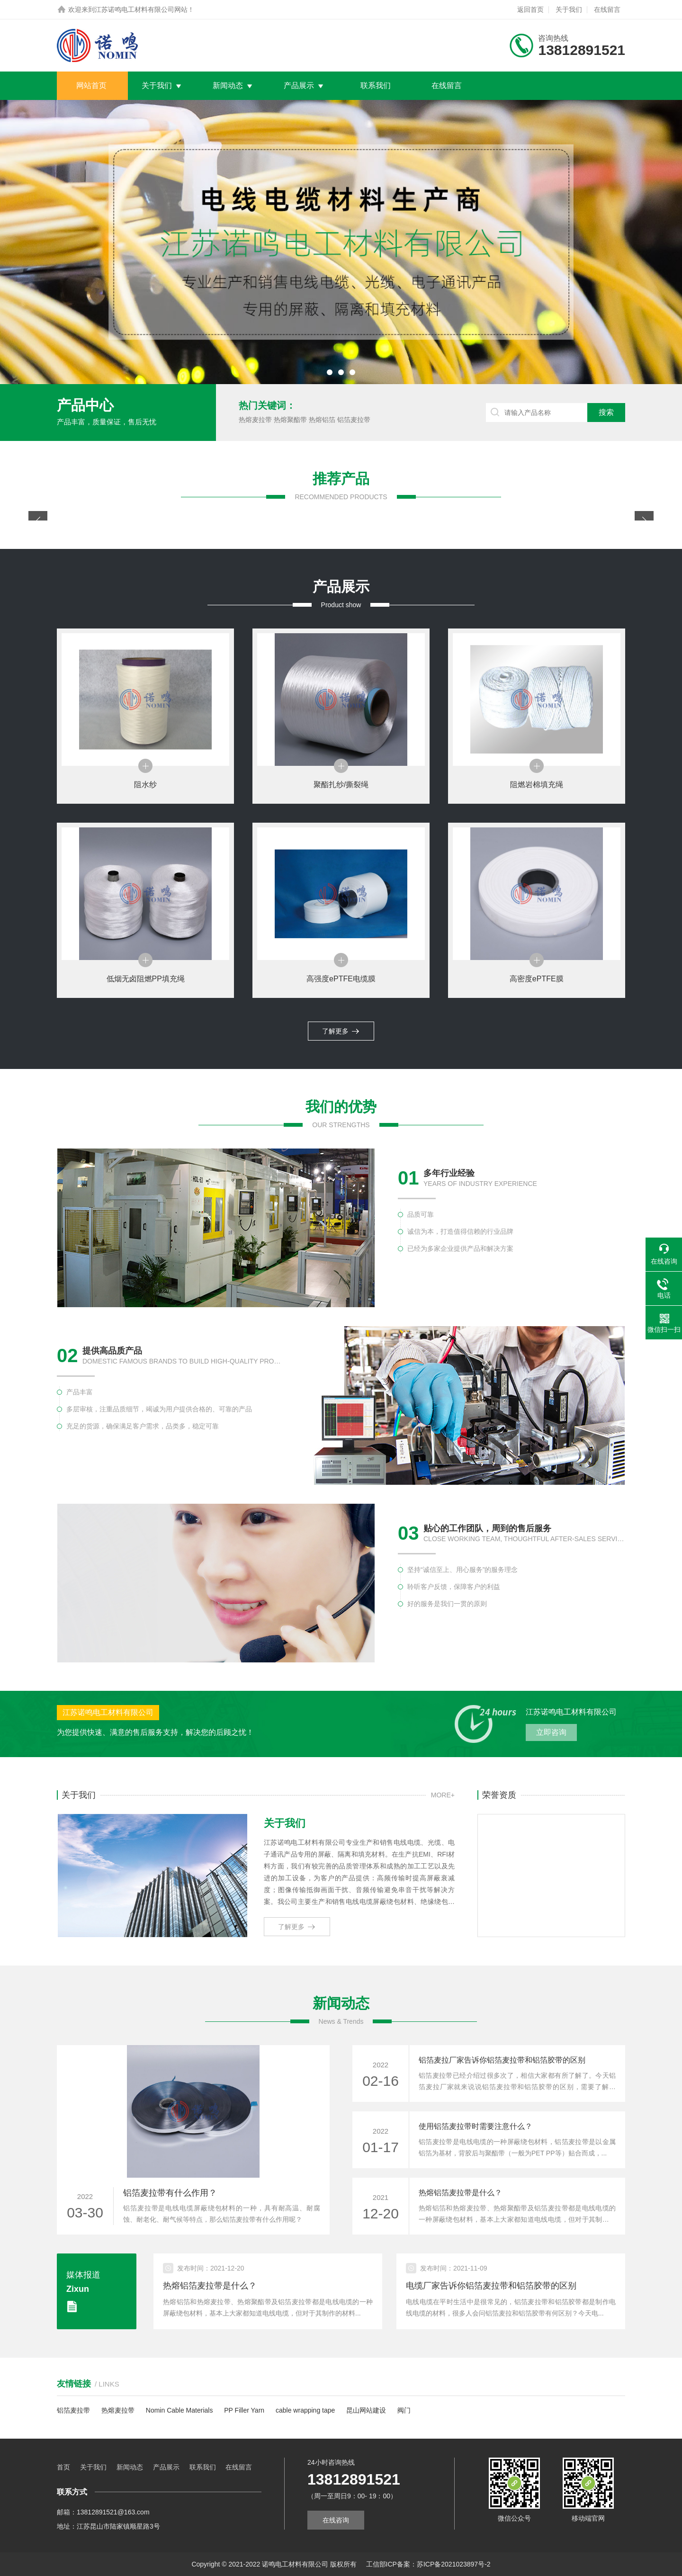 This screenshot has height=2576, width=682. I want to click on 昆山网站建设, so click(366, 2410).